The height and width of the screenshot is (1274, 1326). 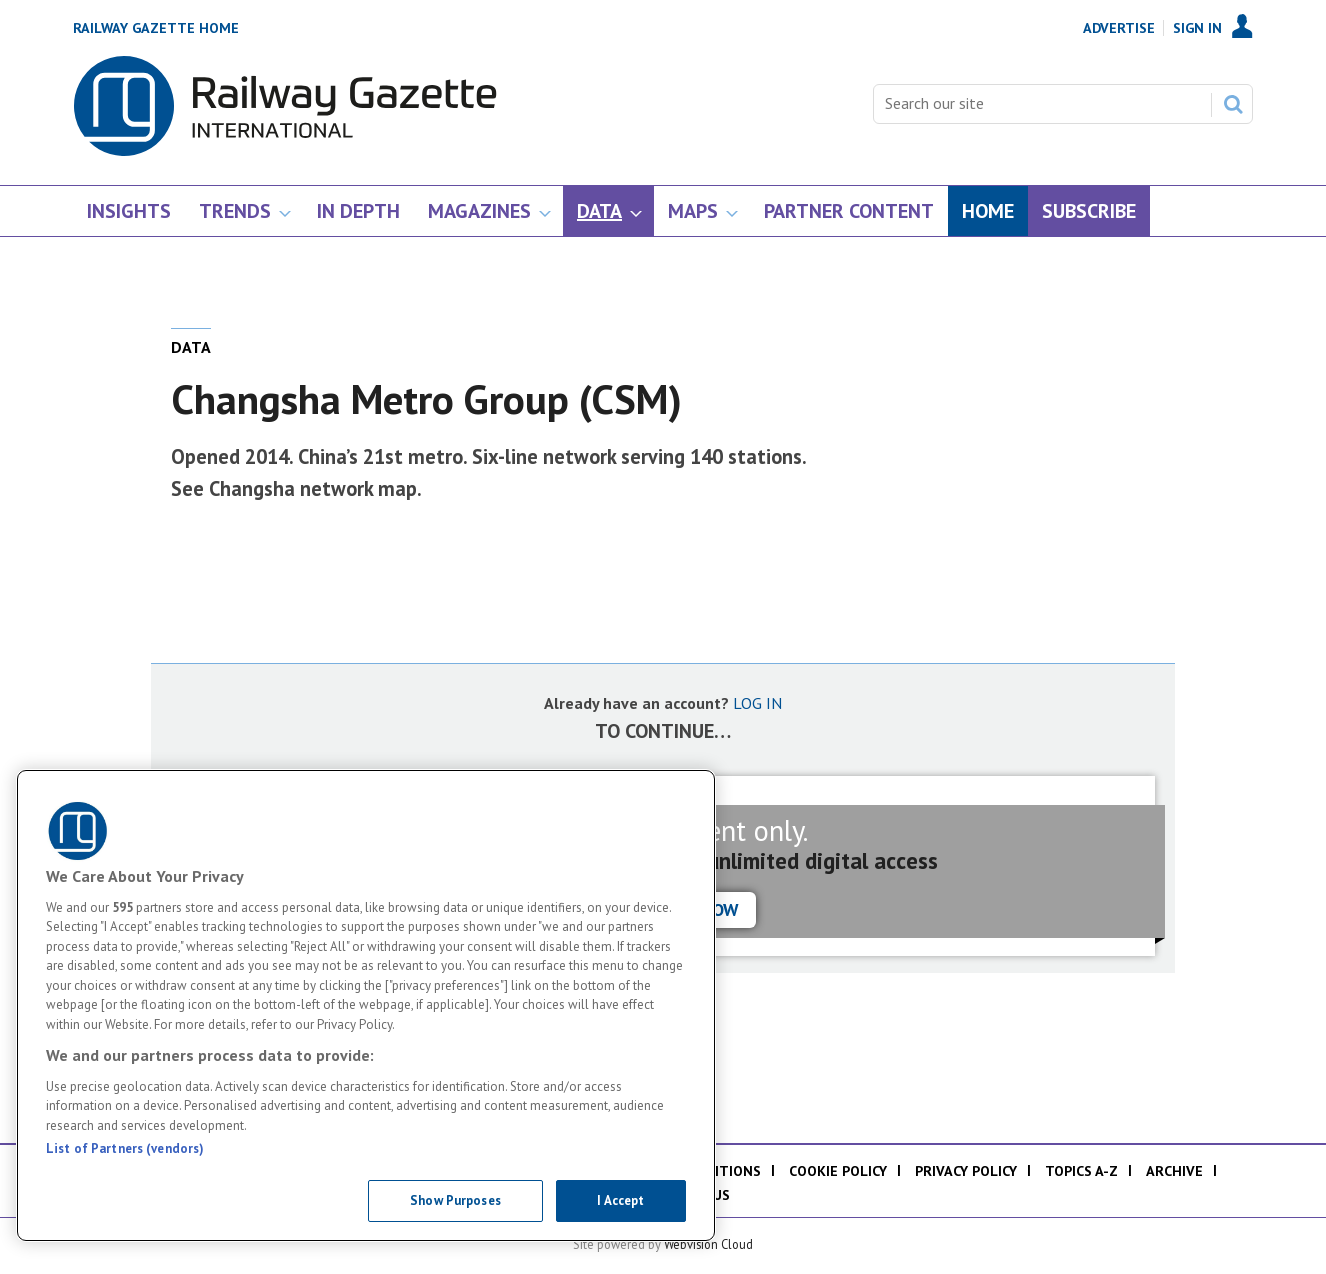 I want to click on Search, so click(x=1233, y=104).